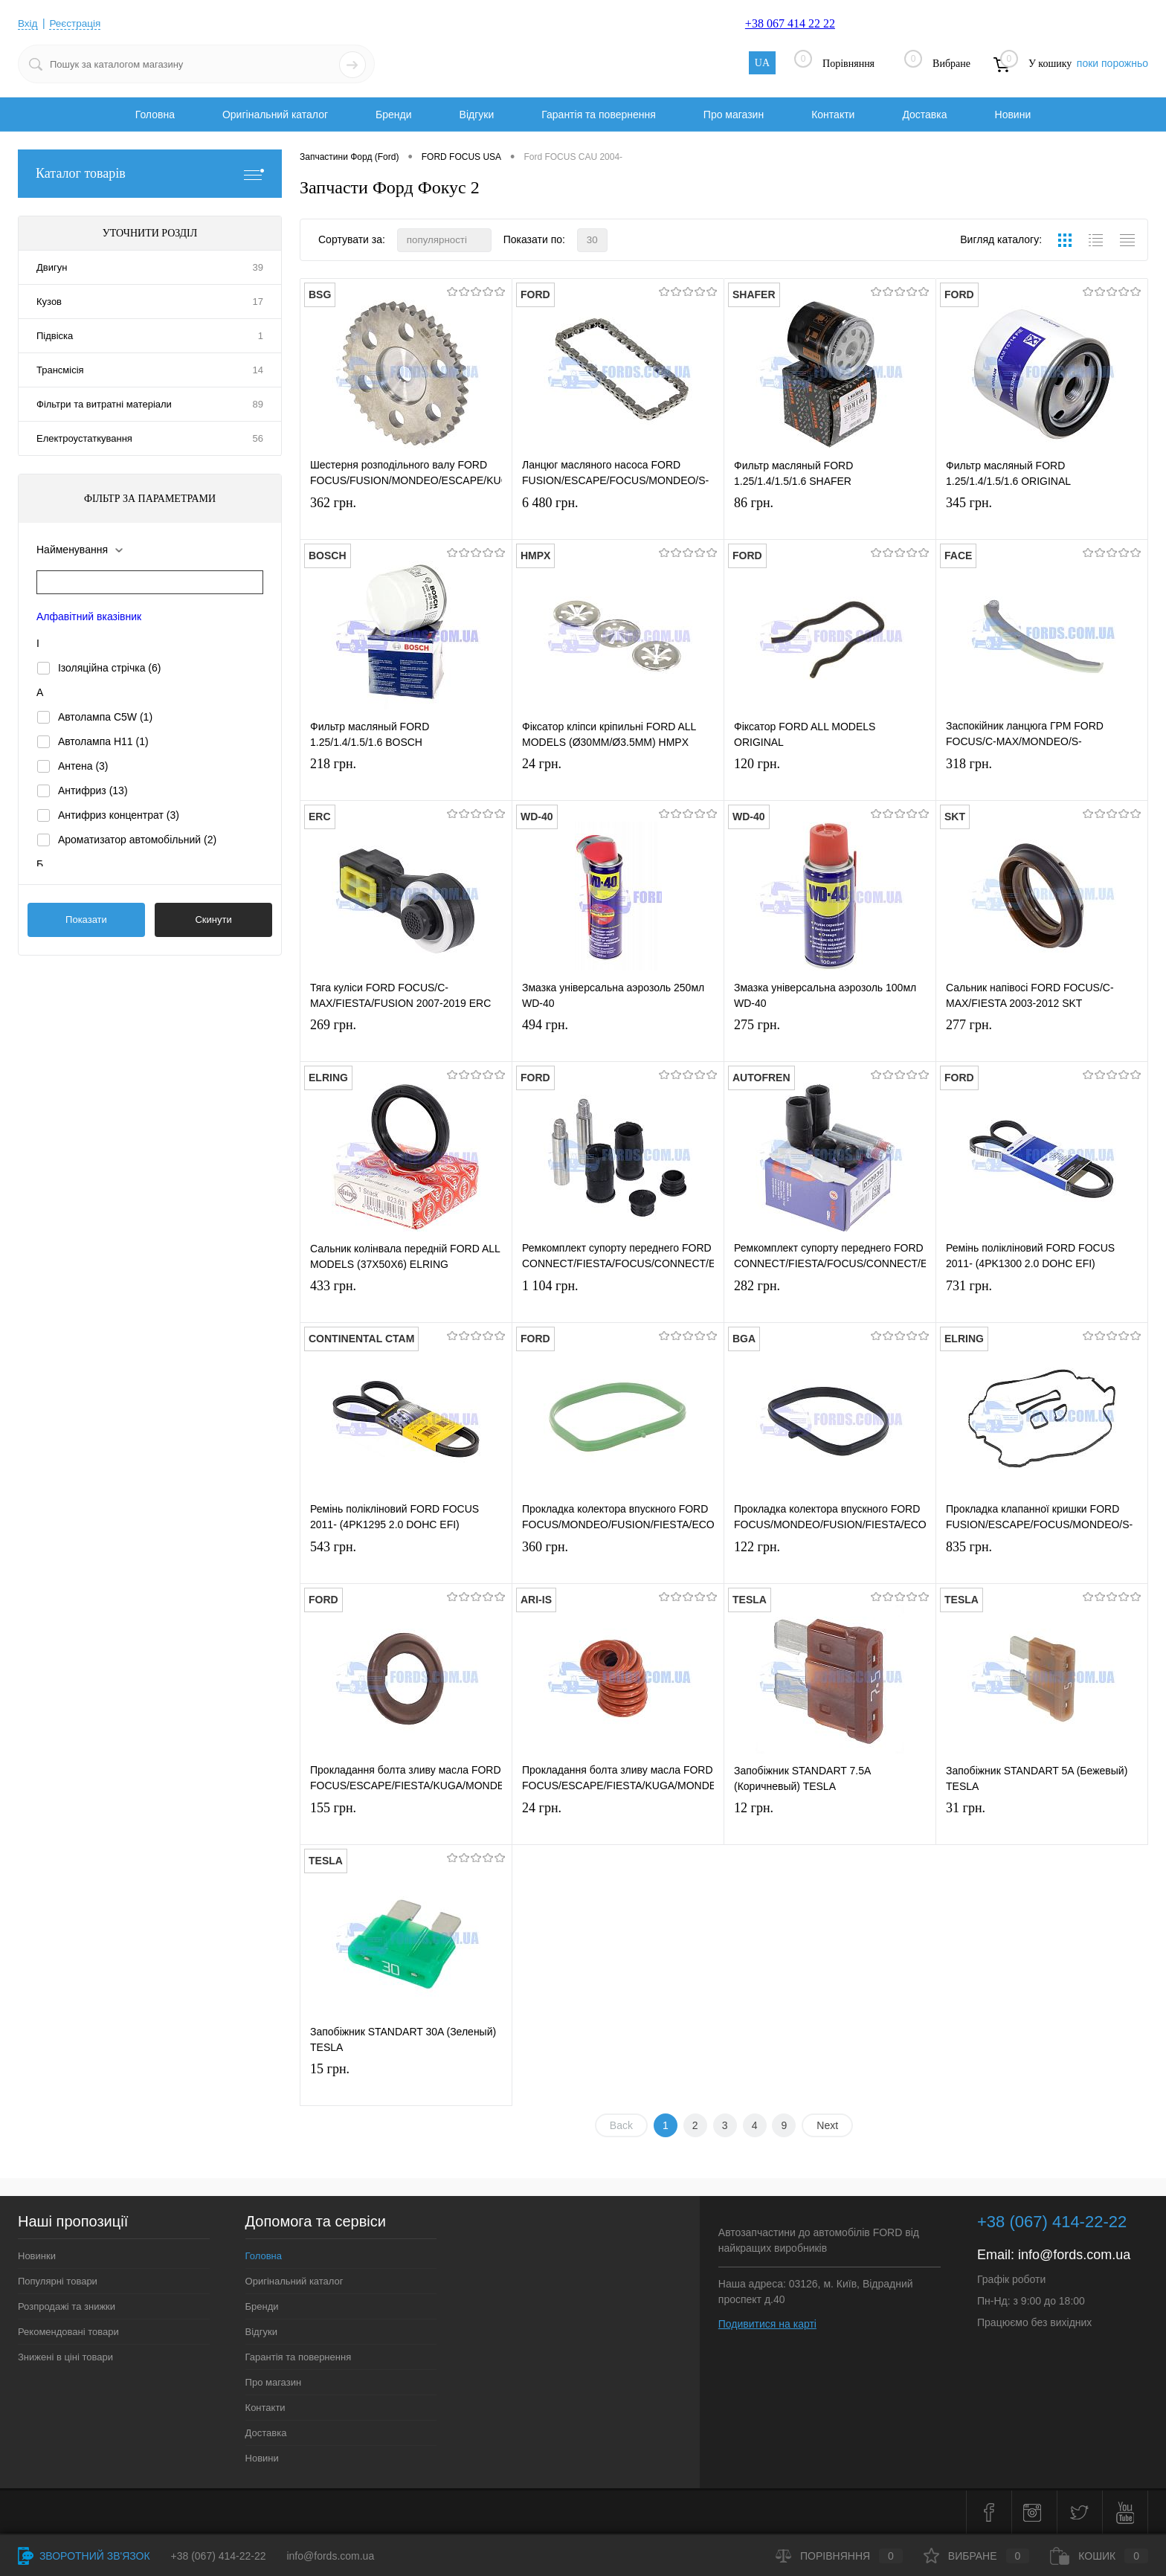 This screenshot has width=1166, height=2576. I want to click on Фільтри та витратні матеріали, so click(104, 404).